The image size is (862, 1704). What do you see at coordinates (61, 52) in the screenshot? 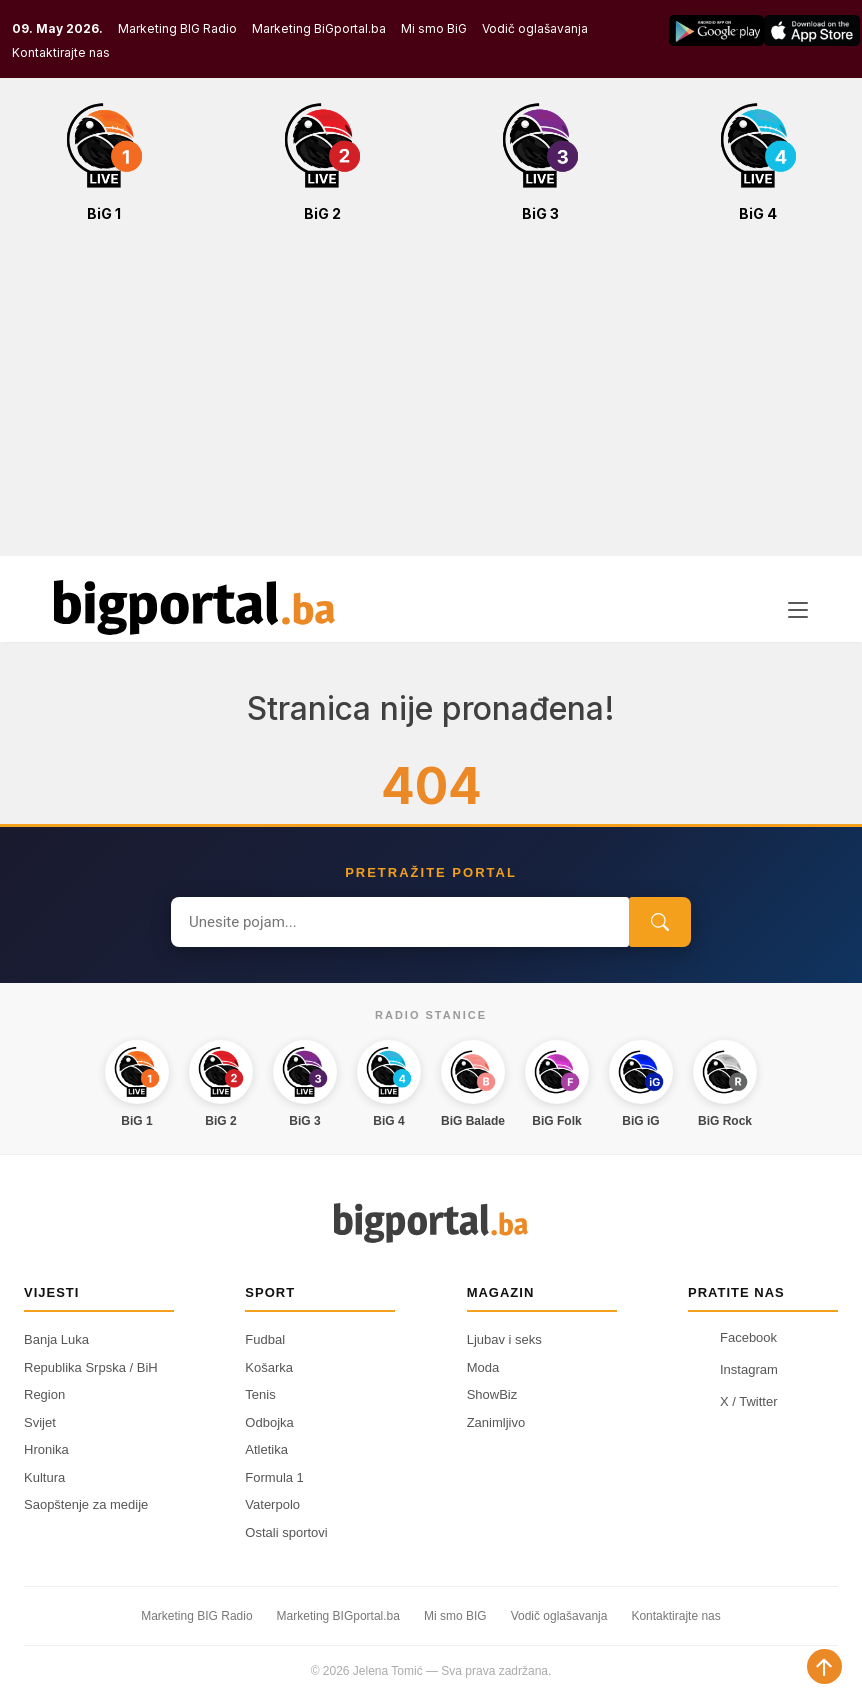
I see `Kontaktirajte nas` at bounding box center [61, 52].